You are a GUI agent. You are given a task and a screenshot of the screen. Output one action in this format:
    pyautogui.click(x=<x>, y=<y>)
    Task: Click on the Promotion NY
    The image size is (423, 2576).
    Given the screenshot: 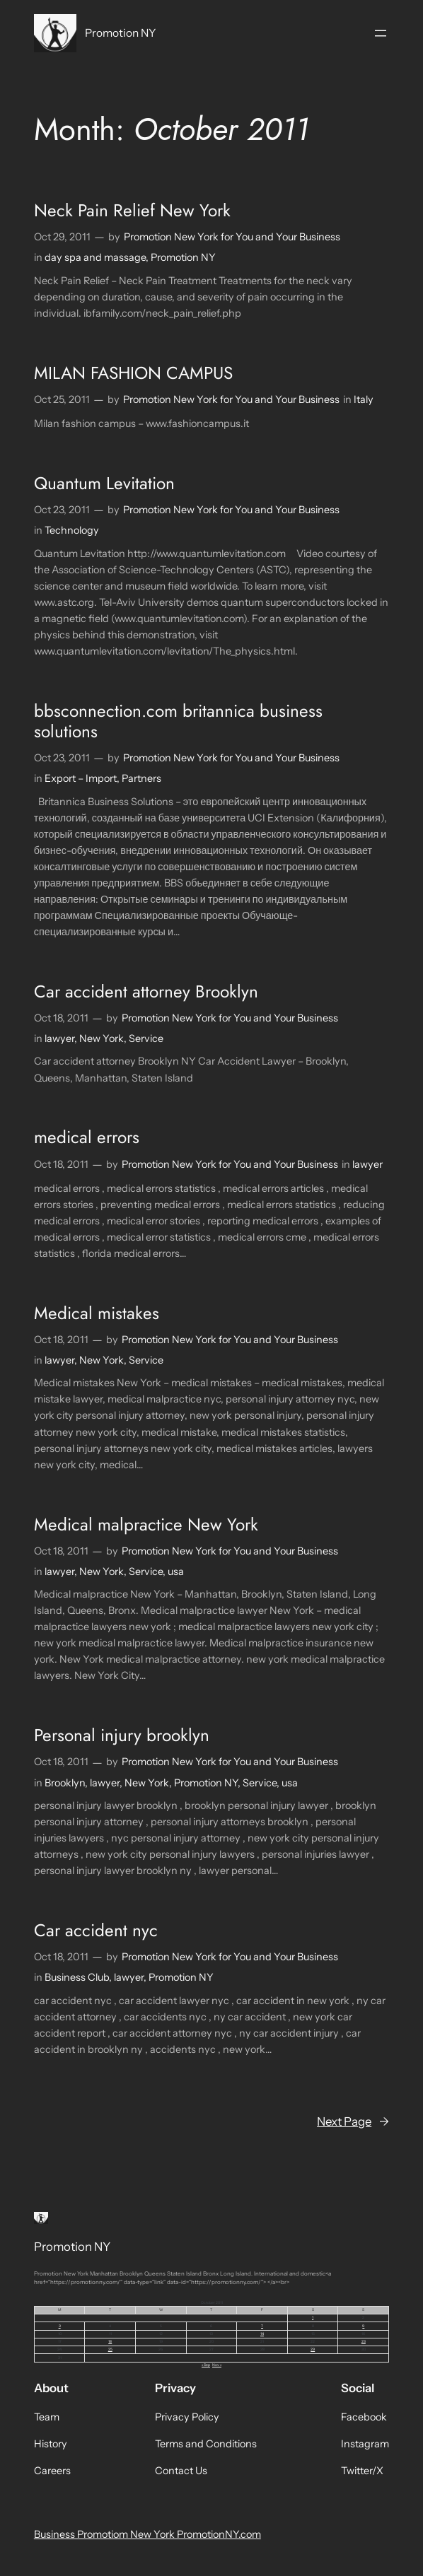 What is the action you would take?
    pyautogui.click(x=120, y=33)
    